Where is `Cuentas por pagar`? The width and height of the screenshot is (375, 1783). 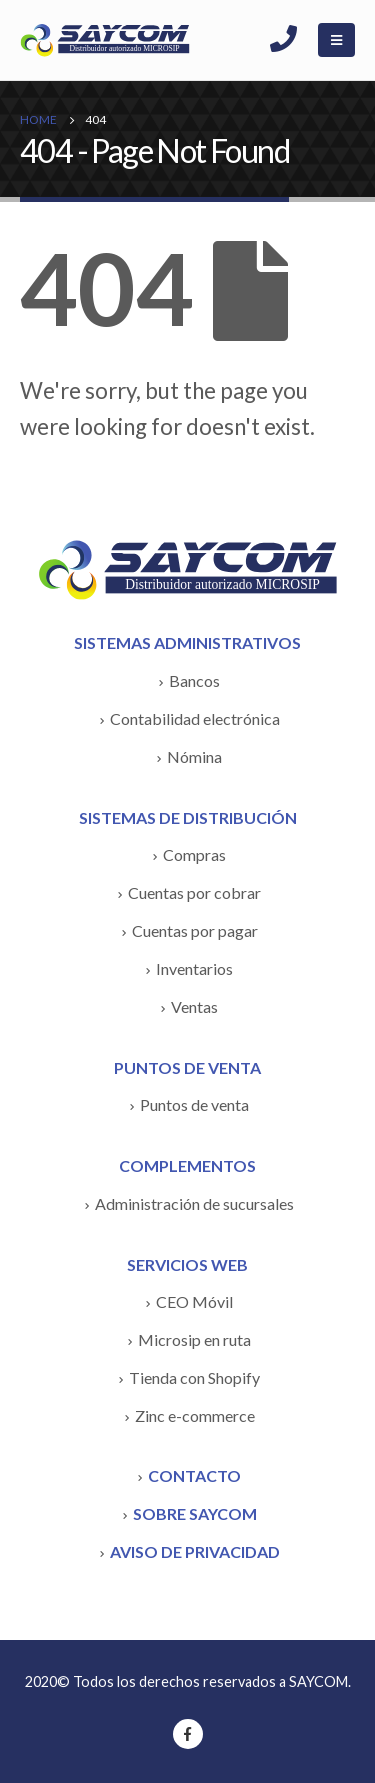
Cuentas por pagar is located at coordinates (195, 930).